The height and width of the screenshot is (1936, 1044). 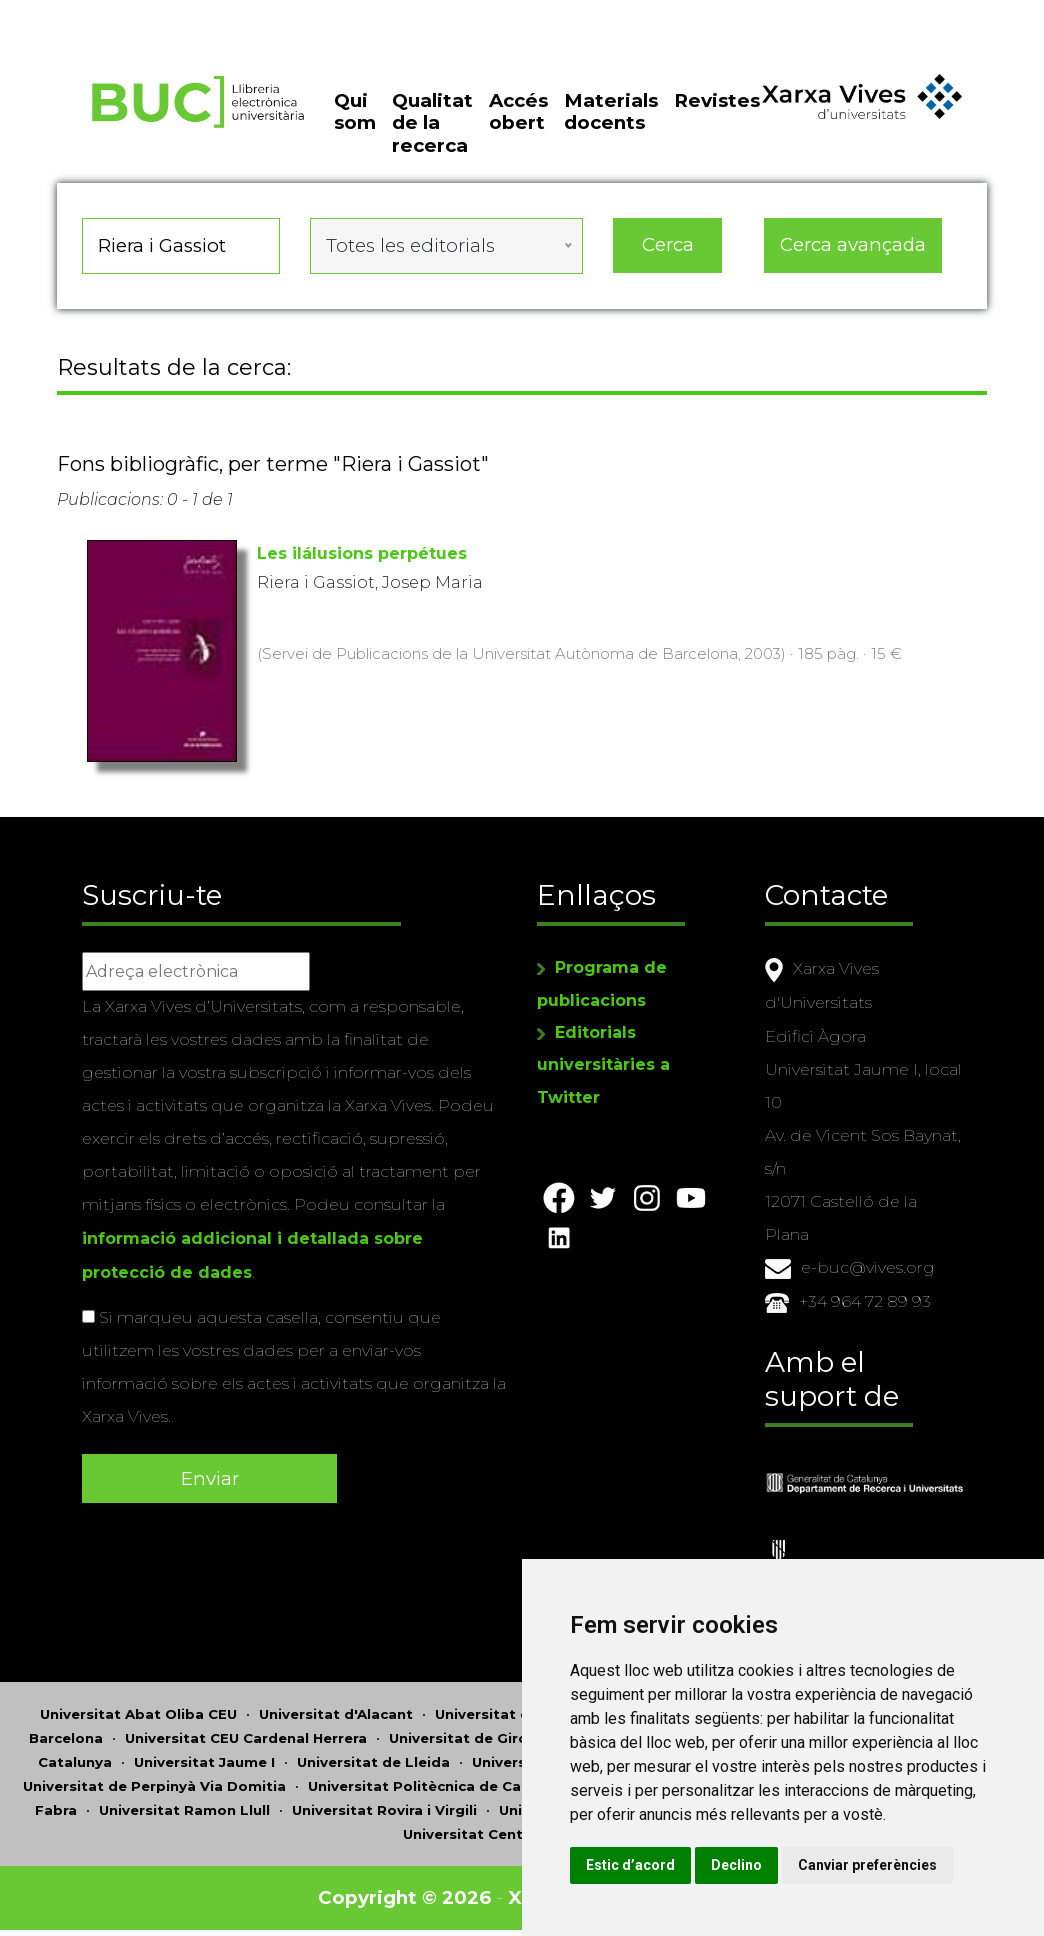 I want to click on Universitat de Perpinyà Via Domitia, so click(x=154, y=1782).